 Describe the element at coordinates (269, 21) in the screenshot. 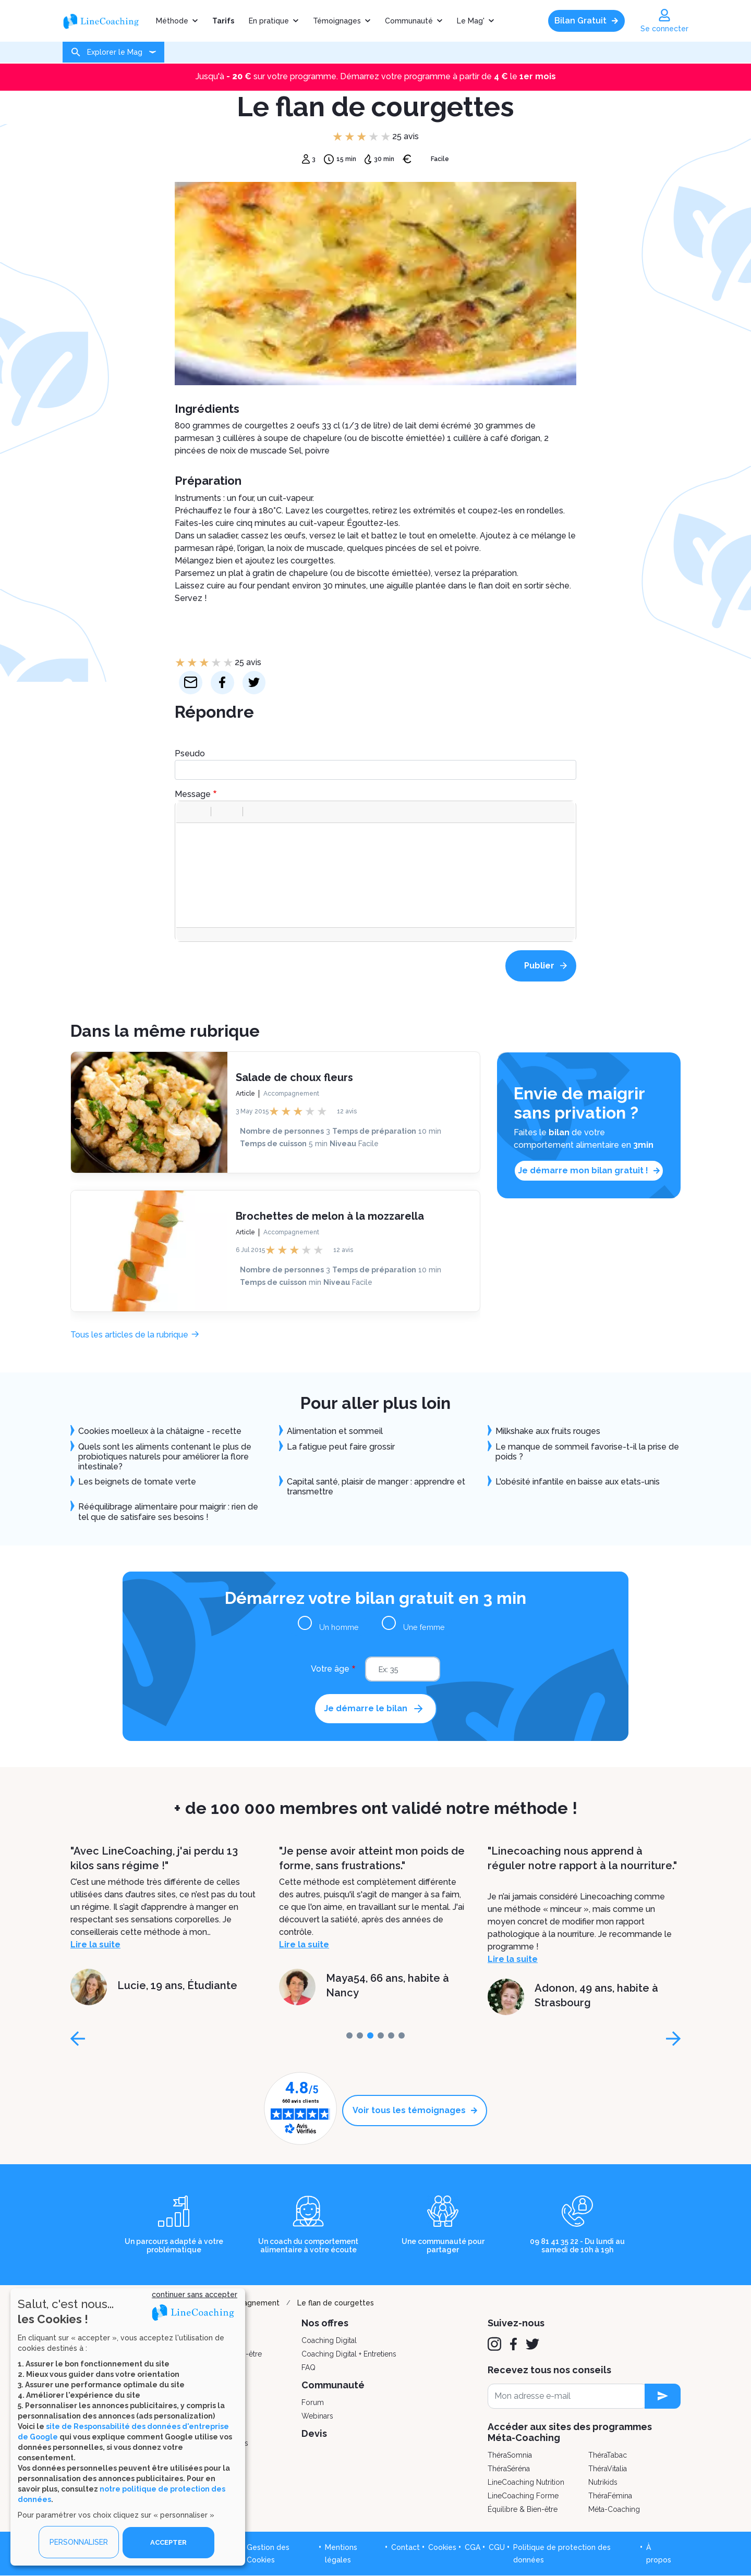

I see `En pratique` at that location.